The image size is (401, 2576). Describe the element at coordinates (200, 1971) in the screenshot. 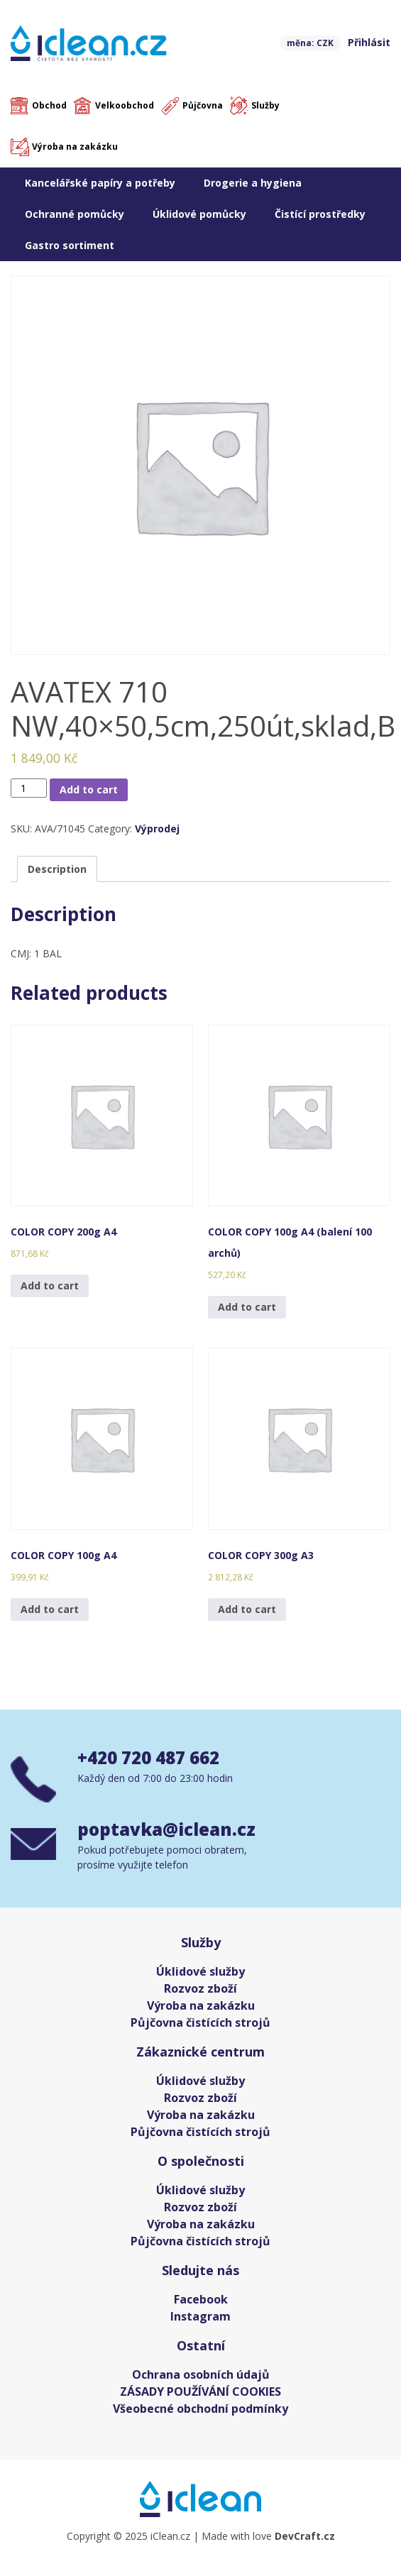

I see `Úklidové služby` at that location.